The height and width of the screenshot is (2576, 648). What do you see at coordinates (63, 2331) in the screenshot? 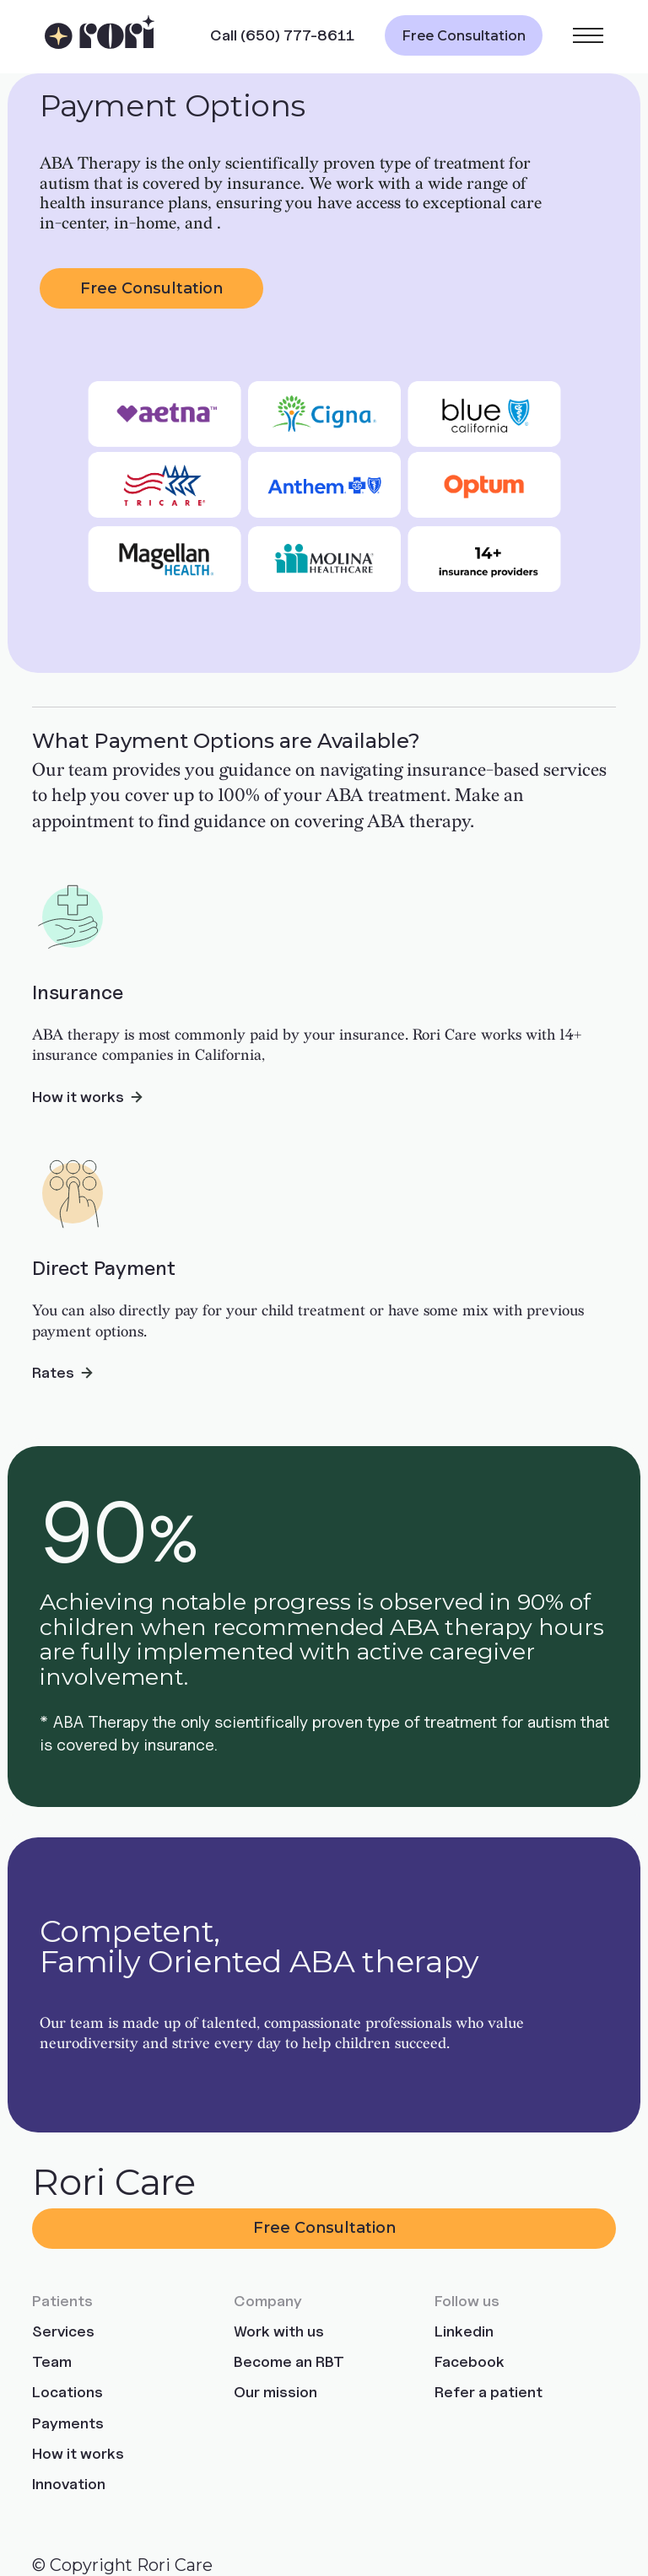
I see `Services` at bounding box center [63, 2331].